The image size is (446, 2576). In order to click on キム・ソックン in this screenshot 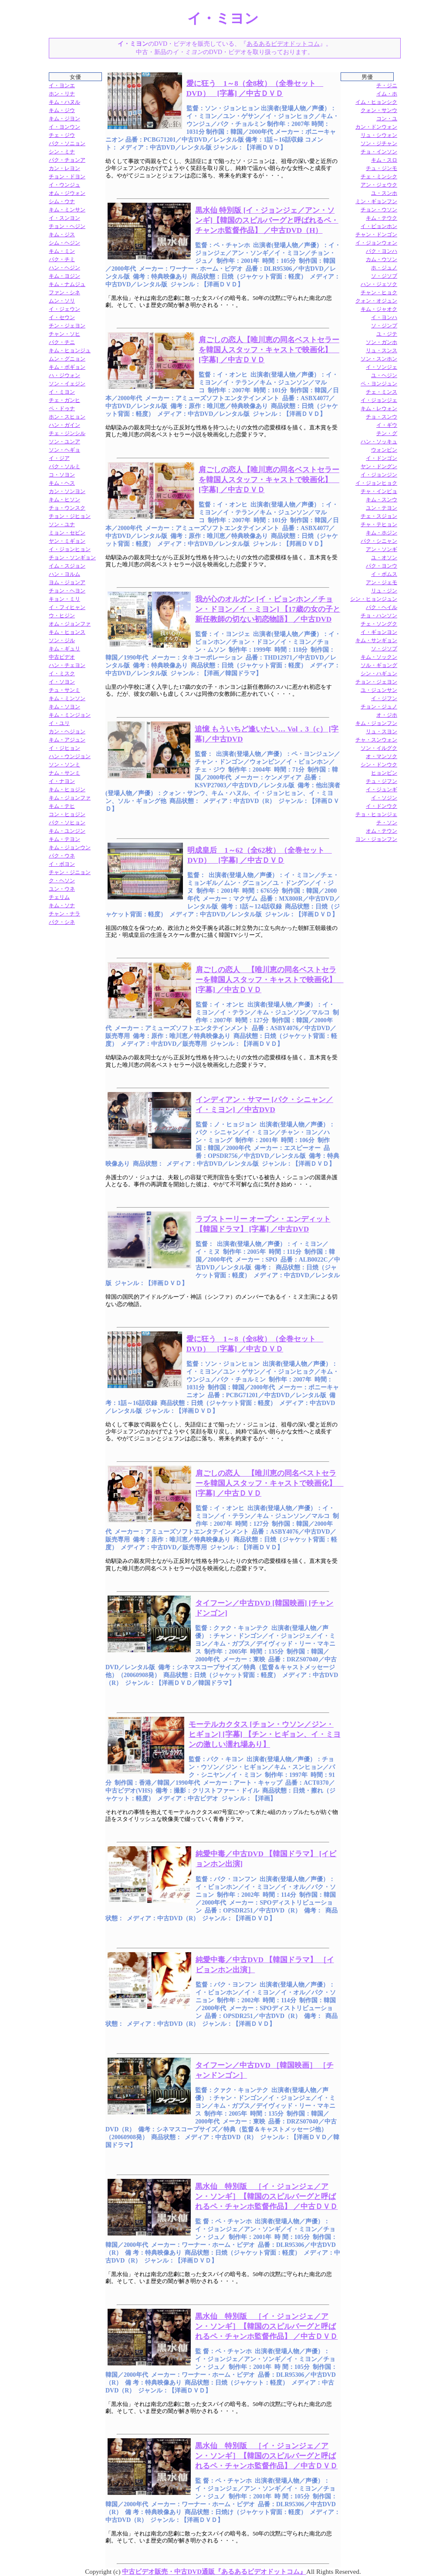, I will do `click(379, 657)`.